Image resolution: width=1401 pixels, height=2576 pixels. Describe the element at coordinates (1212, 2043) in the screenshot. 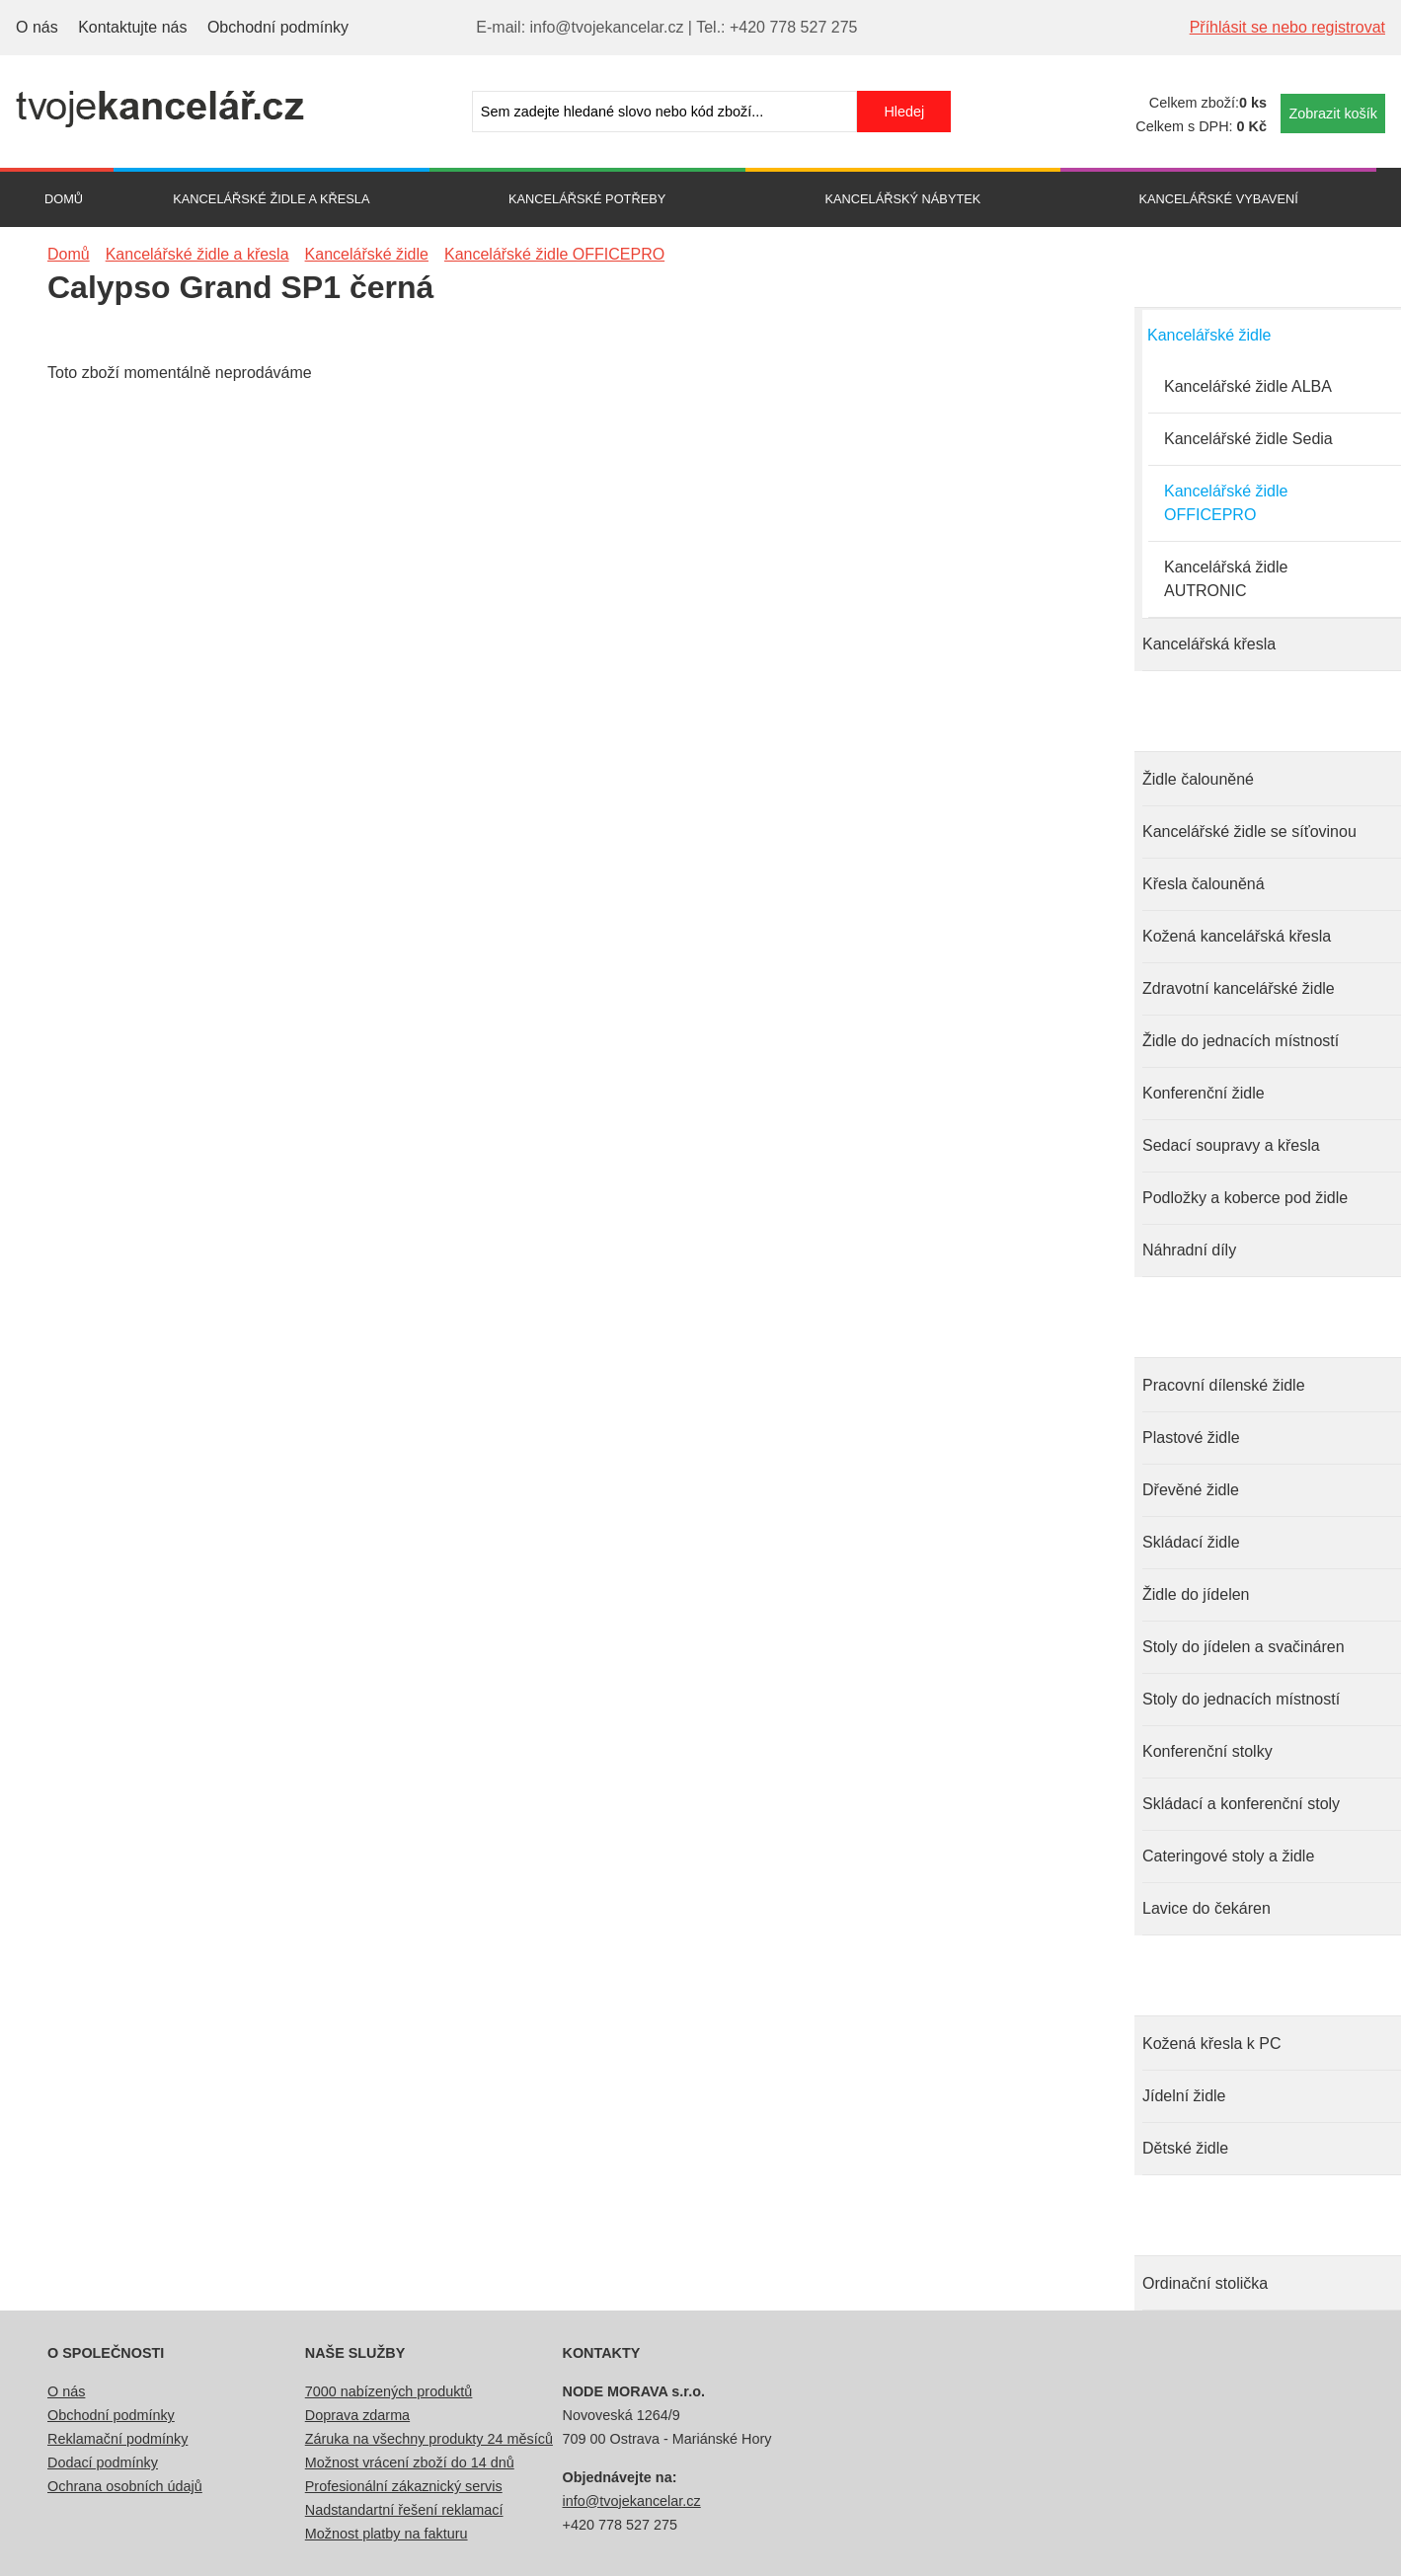

I see `Kožená křesla k PC` at that location.